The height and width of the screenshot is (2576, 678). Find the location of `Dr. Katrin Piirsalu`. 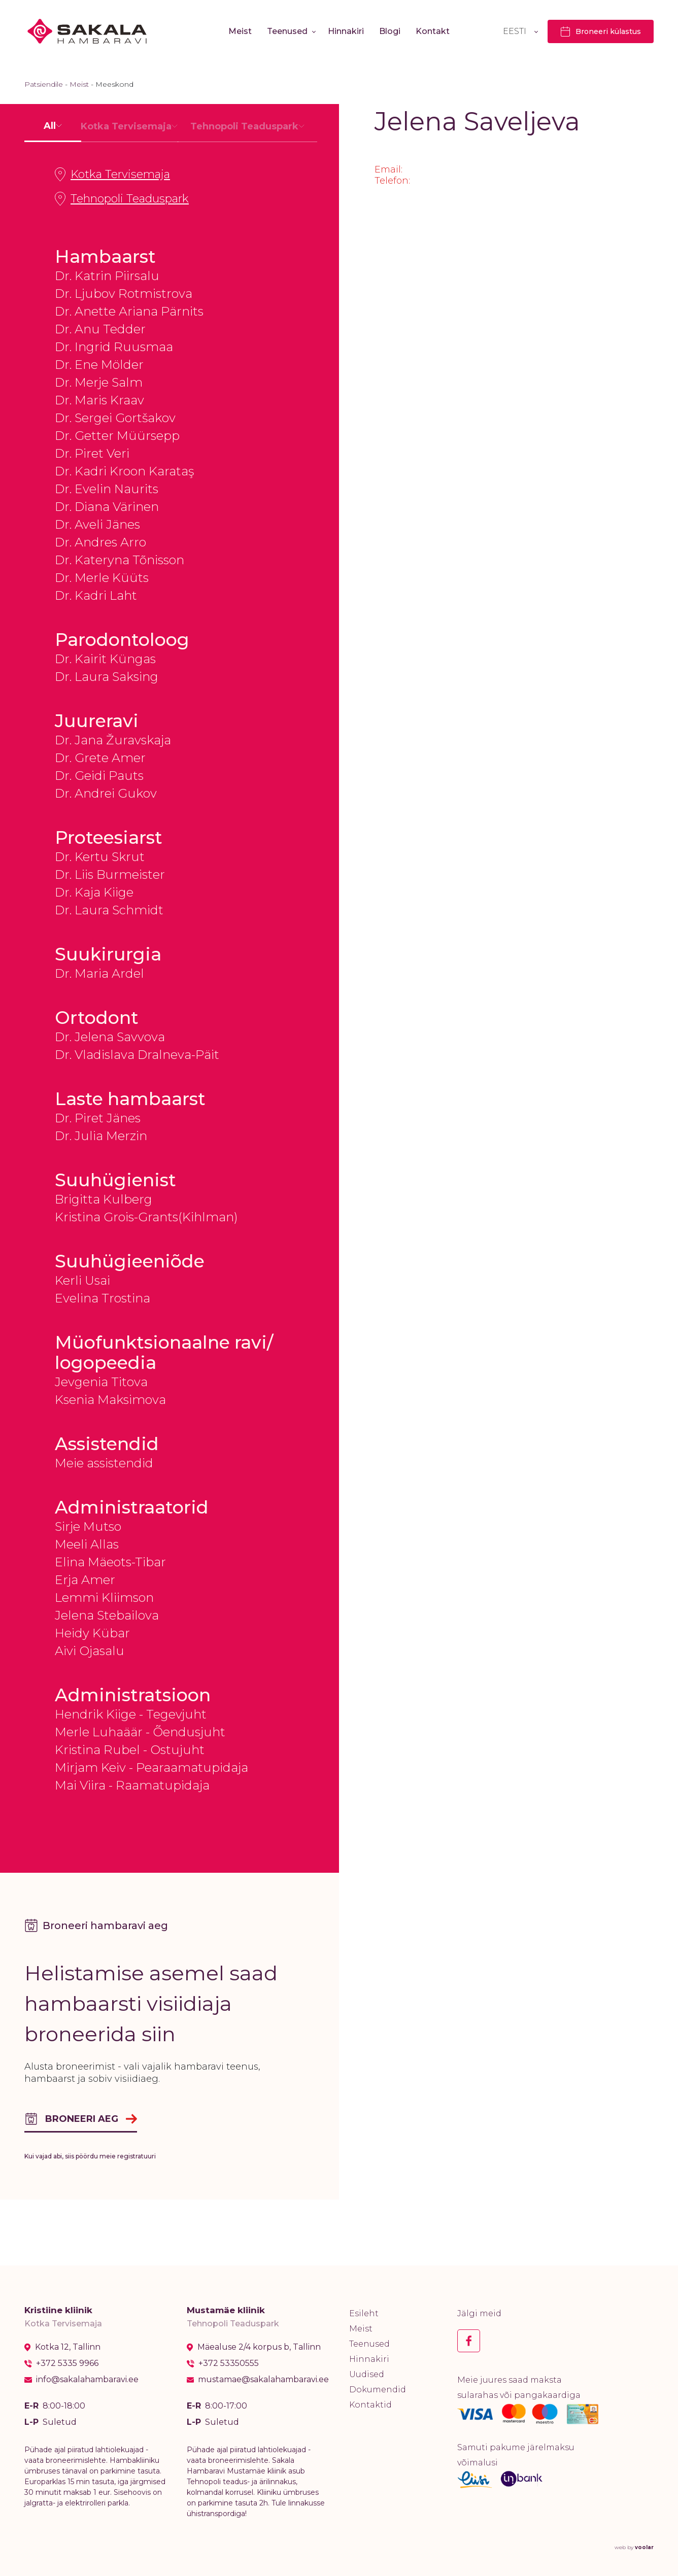

Dr. Katrin Piirsalu is located at coordinates (107, 275).